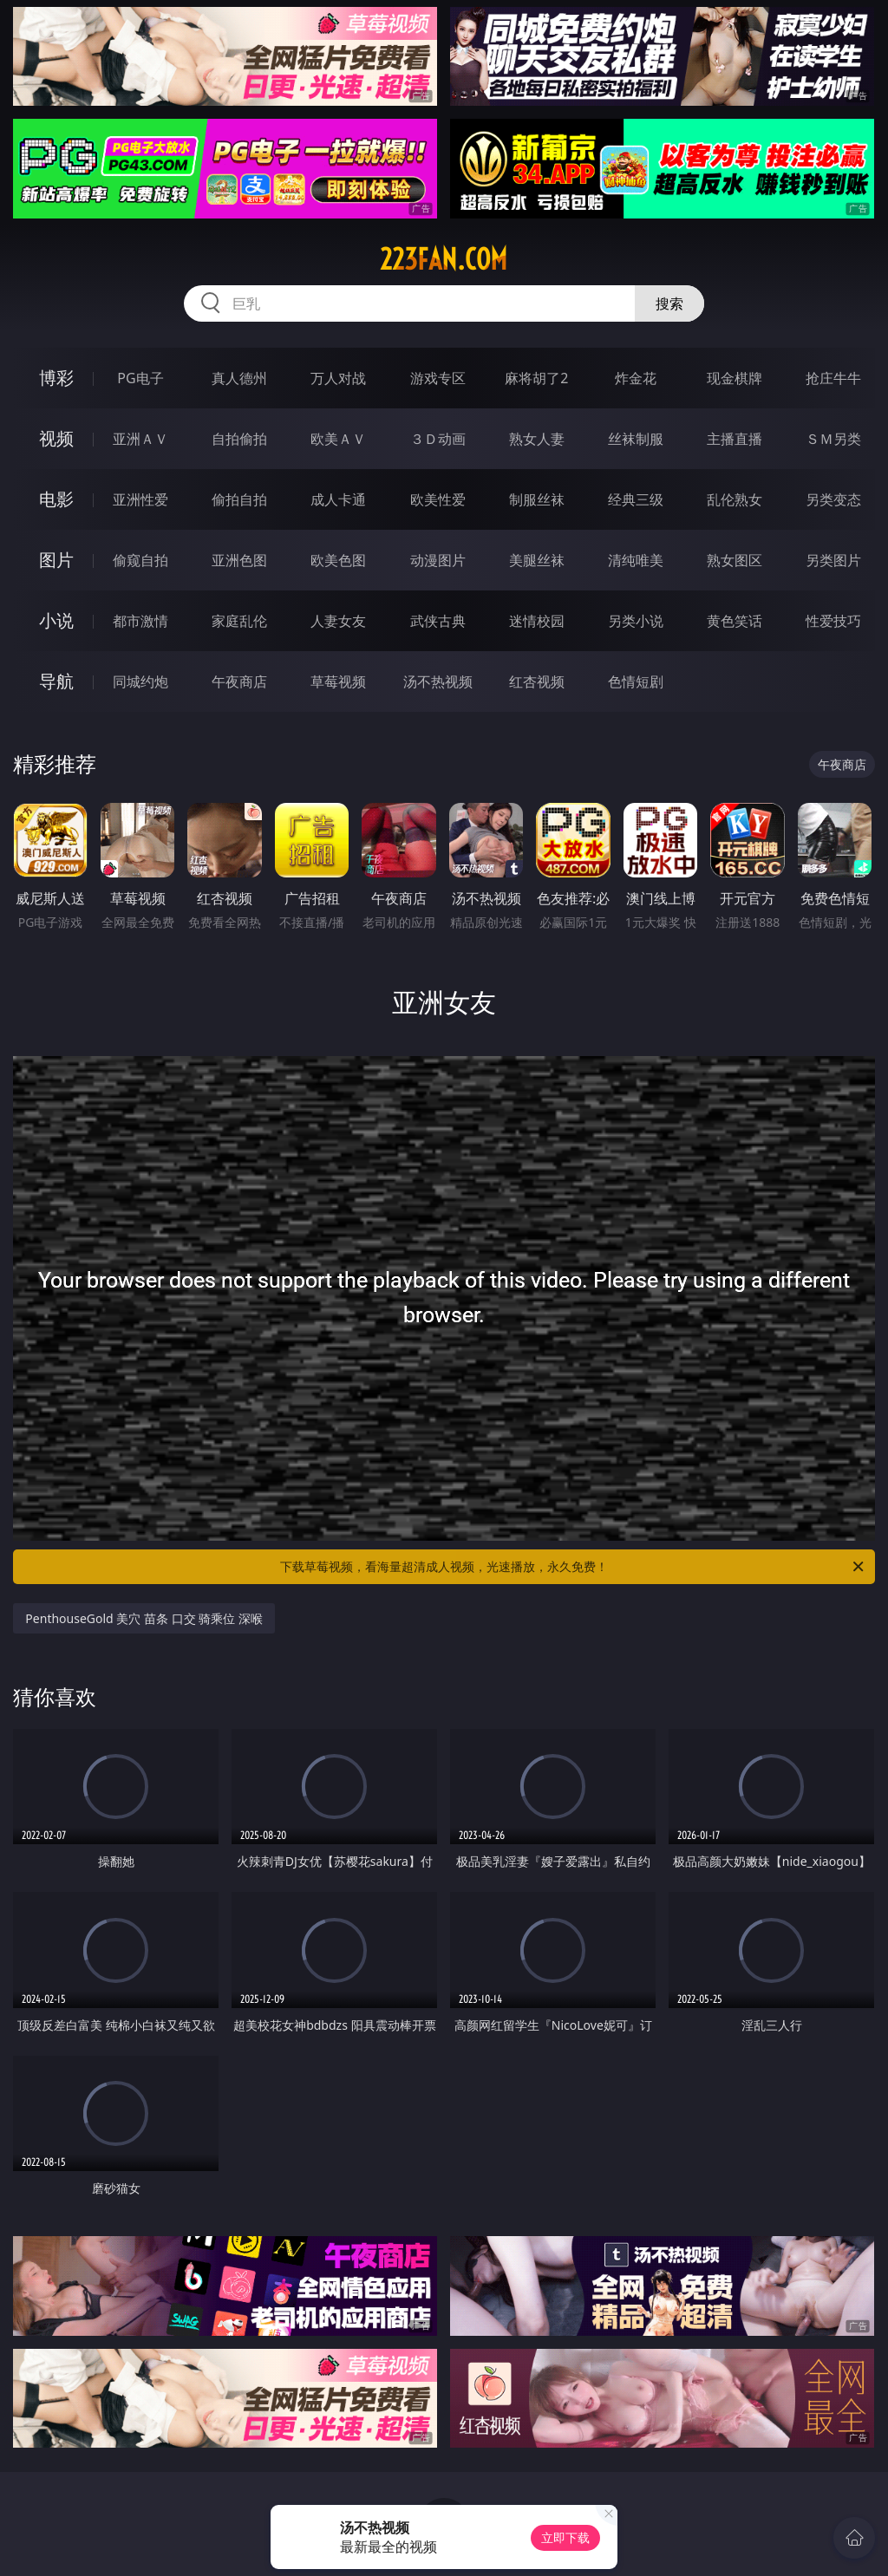 This screenshot has height=2576, width=888. What do you see at coordinates (438, 438) in the screenshot?
I see `３Ｄ动画` at bounding box center [438, 438].